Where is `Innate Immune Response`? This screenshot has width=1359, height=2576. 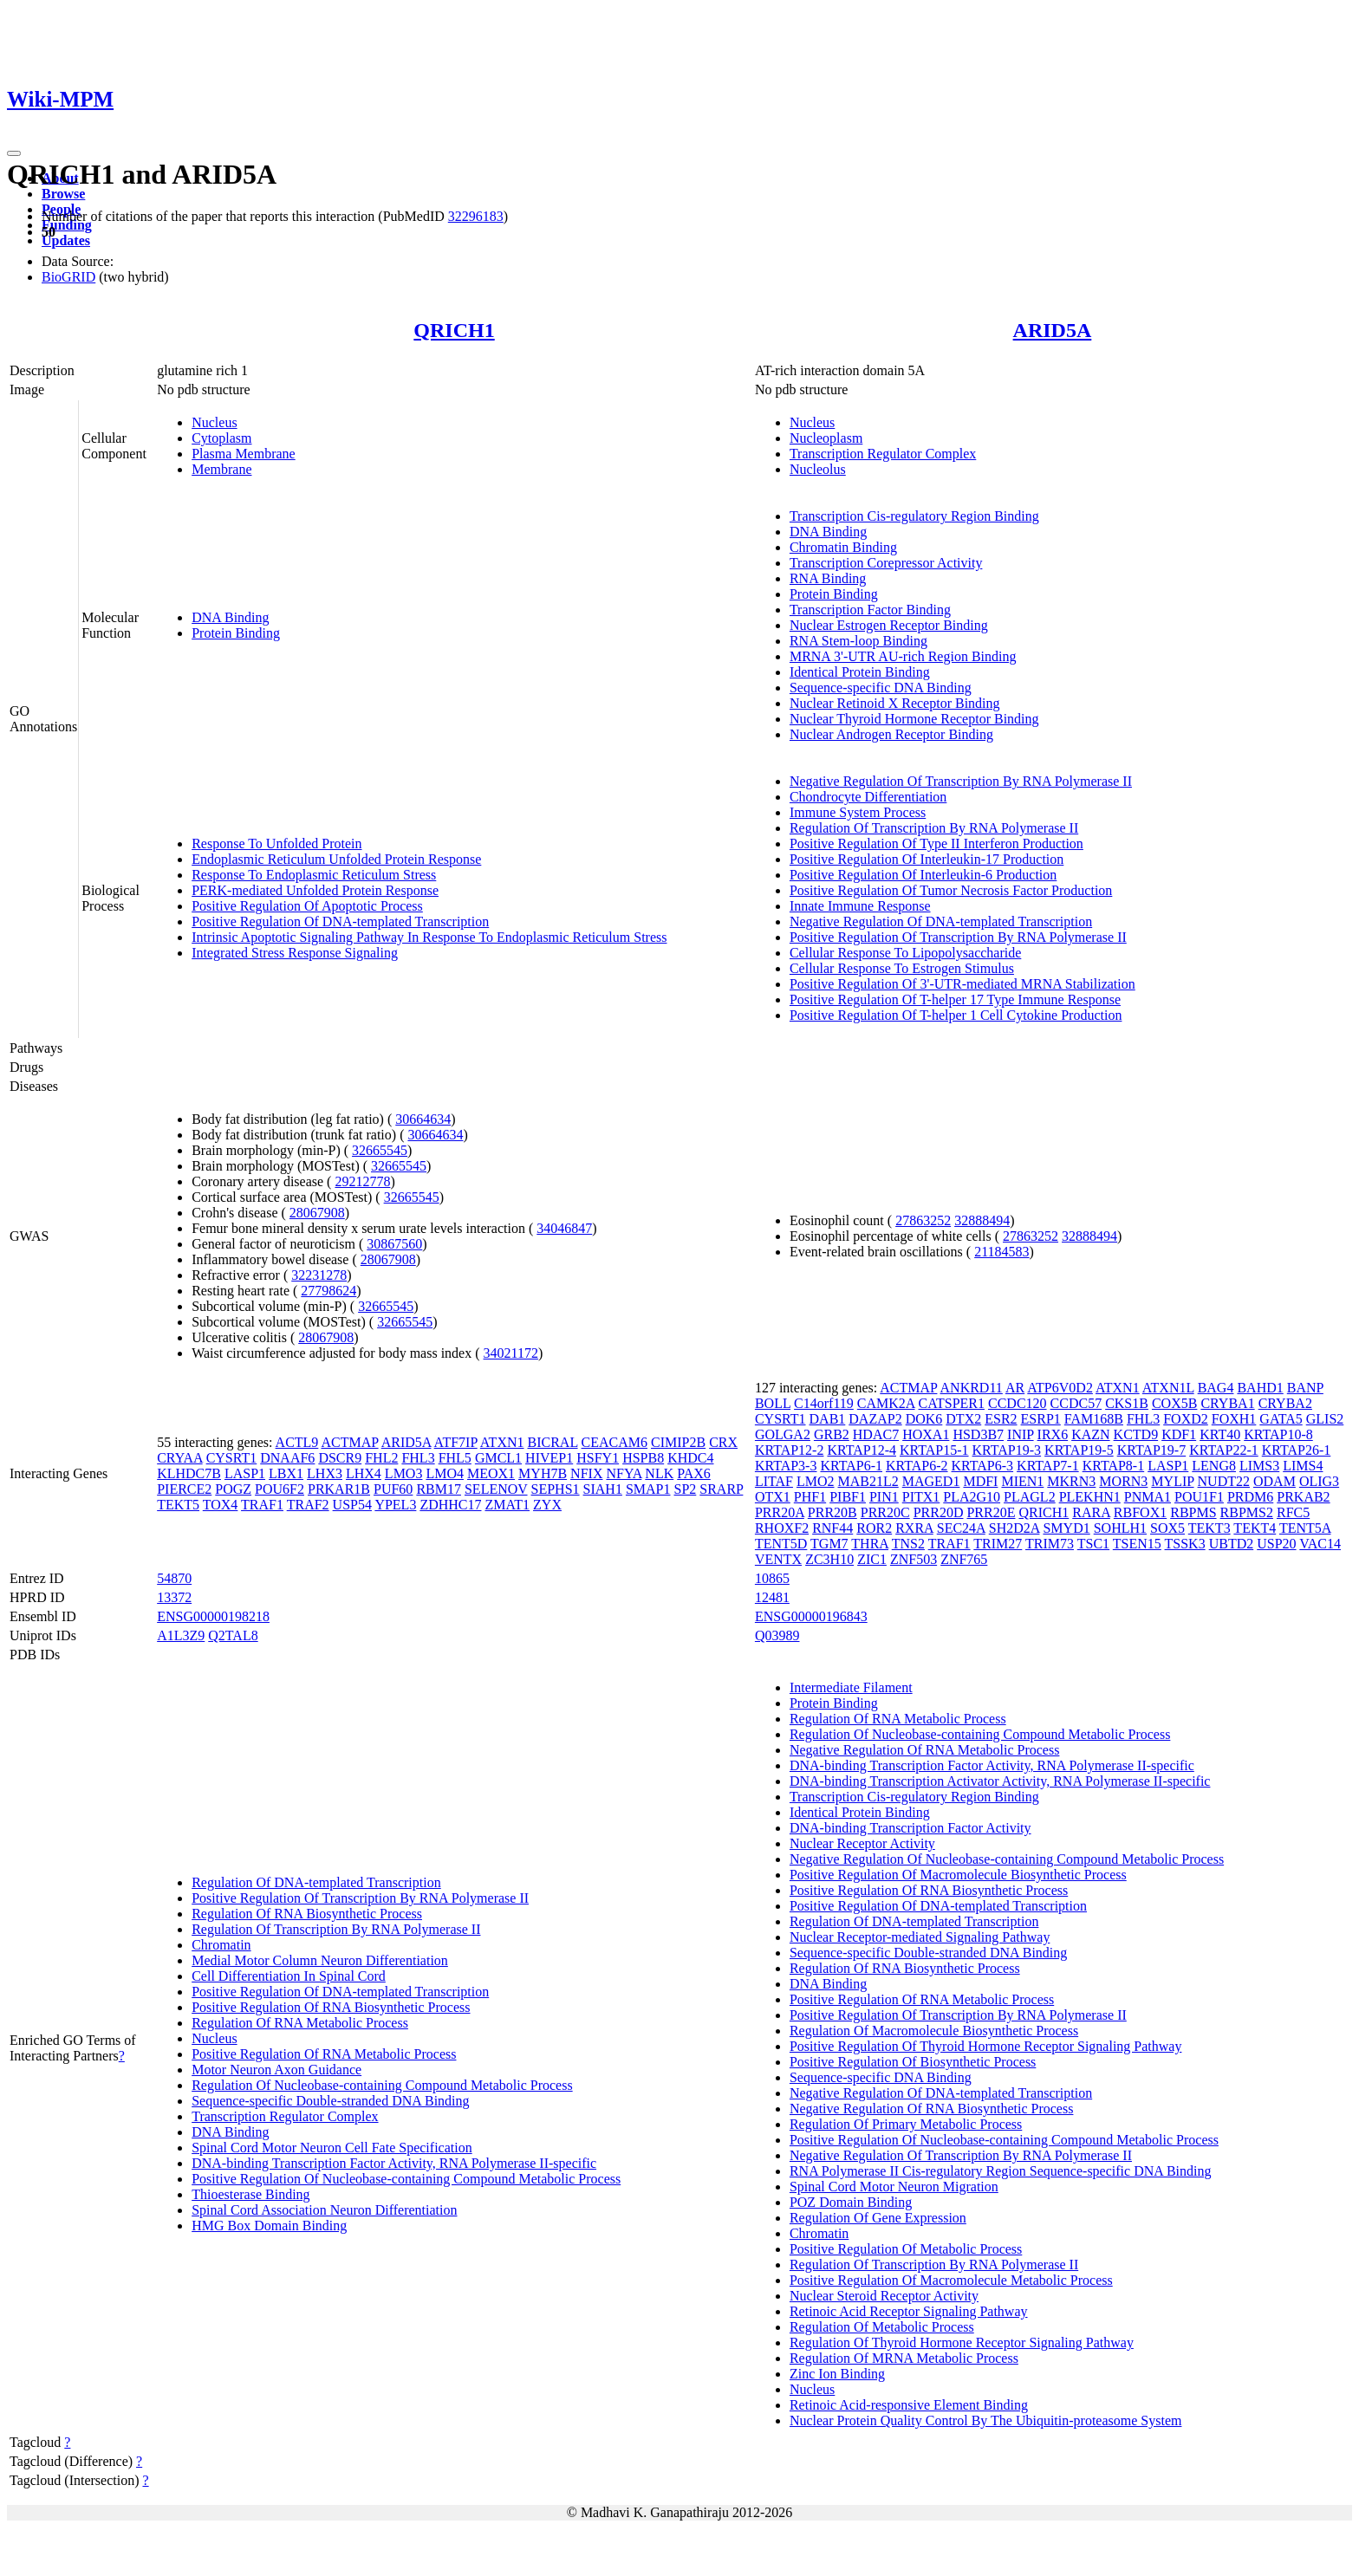
Innate Immune Response is located at coordinates (860, 906).